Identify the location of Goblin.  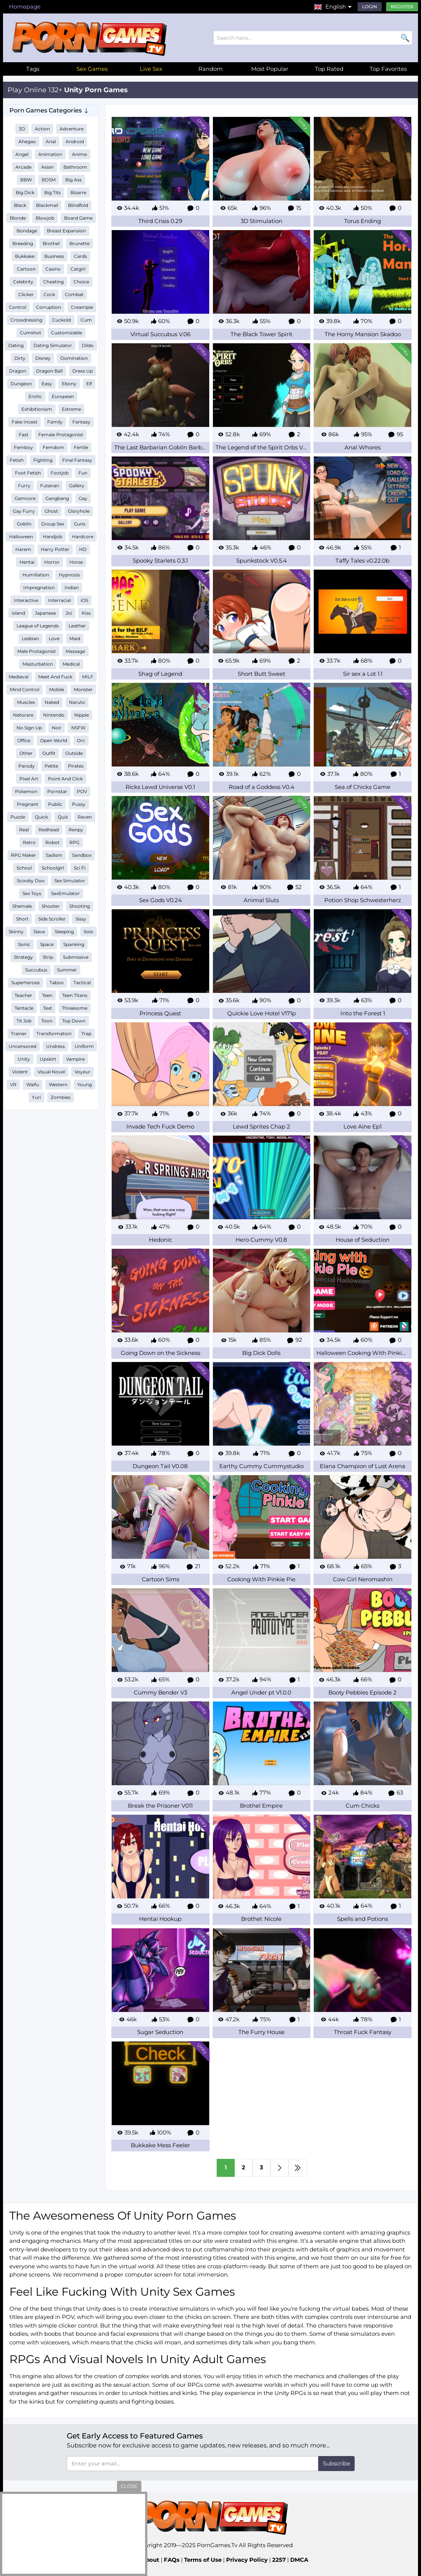
(24, 524).